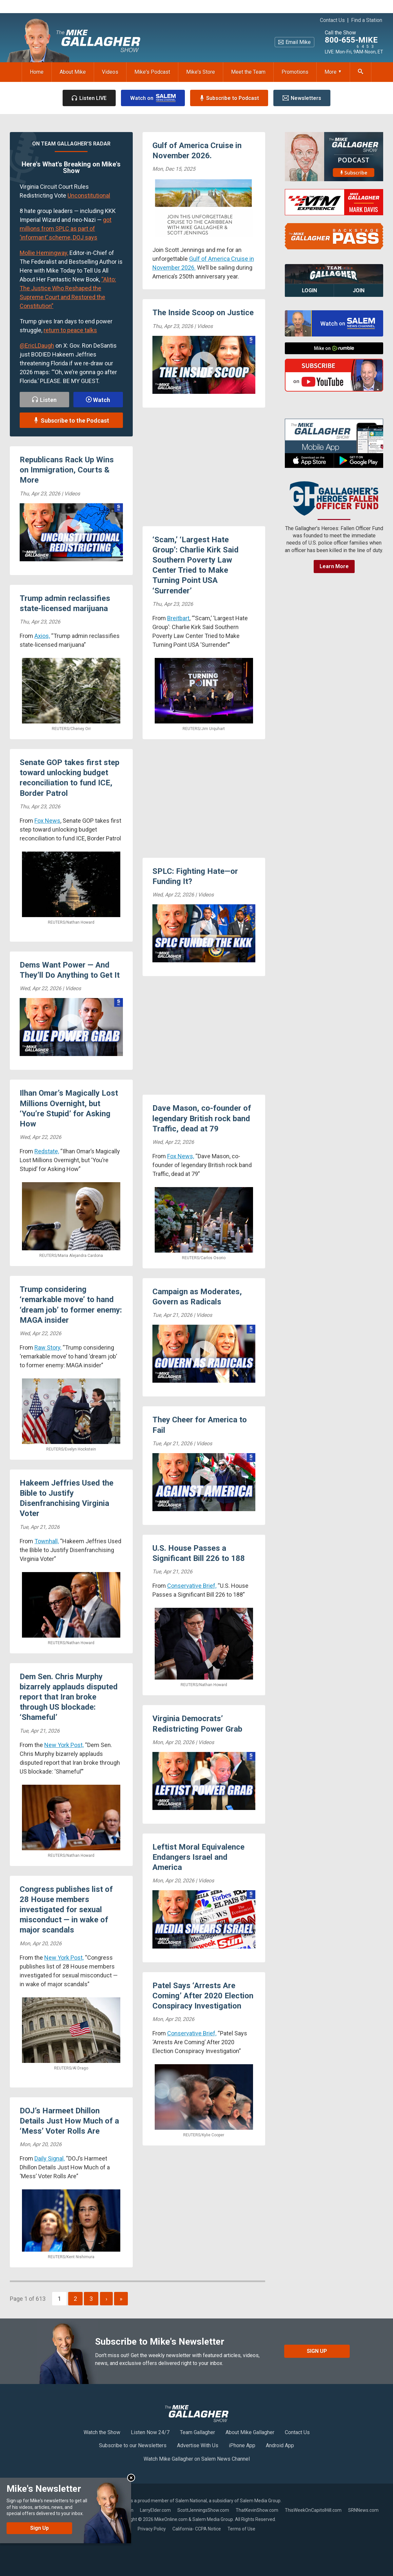 This screenshot has height=2576, width=393. I want to click on Email Mike, so click(294, 42).